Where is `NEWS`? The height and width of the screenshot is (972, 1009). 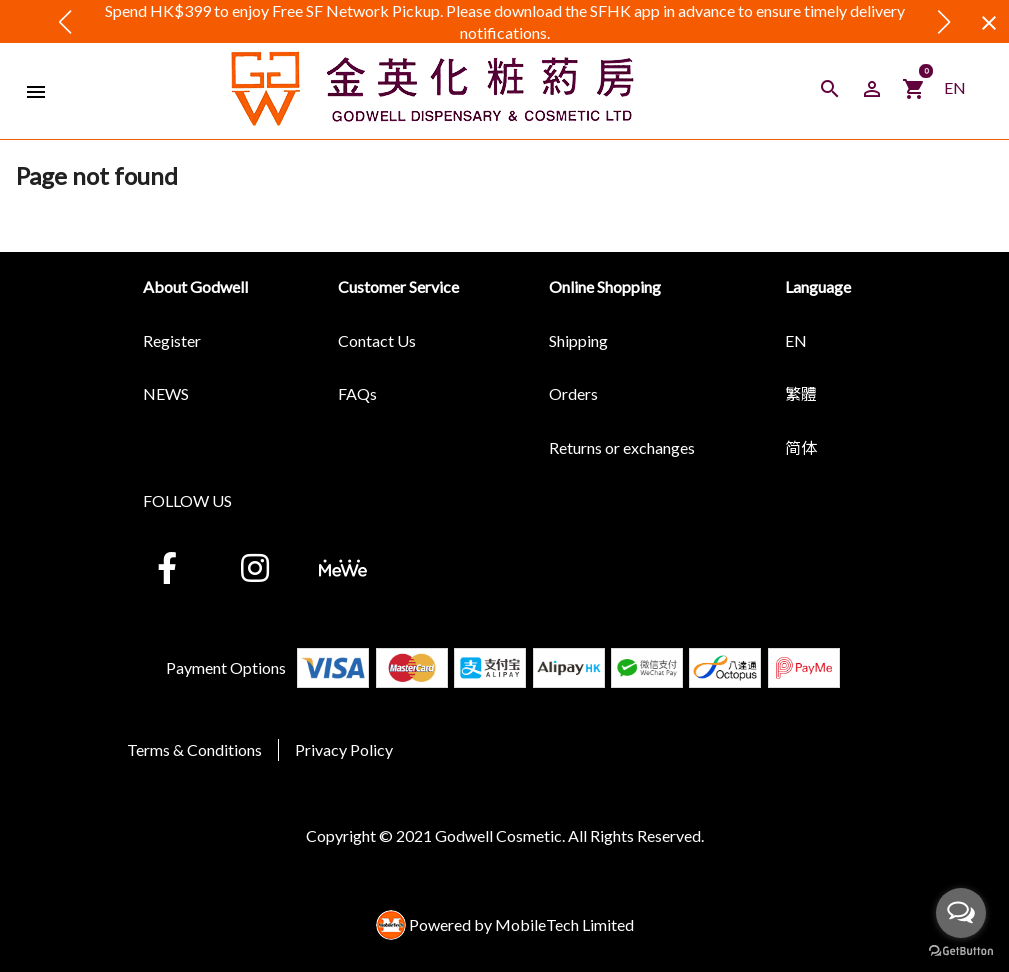 NEWS is located at coordinates (166, 393).